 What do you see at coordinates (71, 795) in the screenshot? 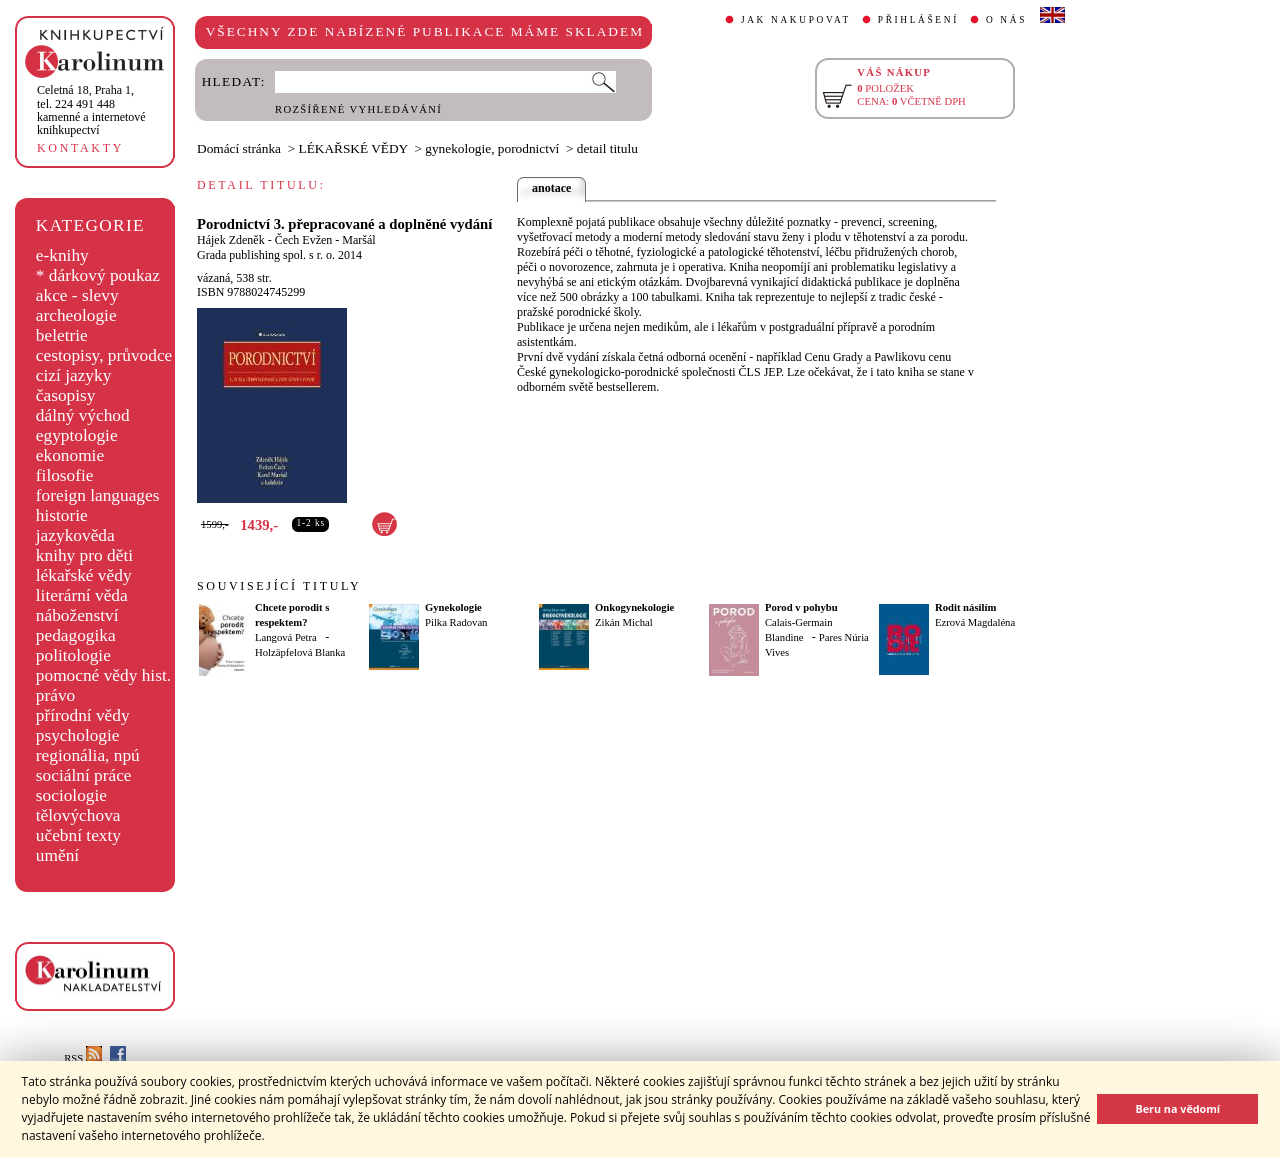
I see `sociologie` at bounding box center [71, 795].